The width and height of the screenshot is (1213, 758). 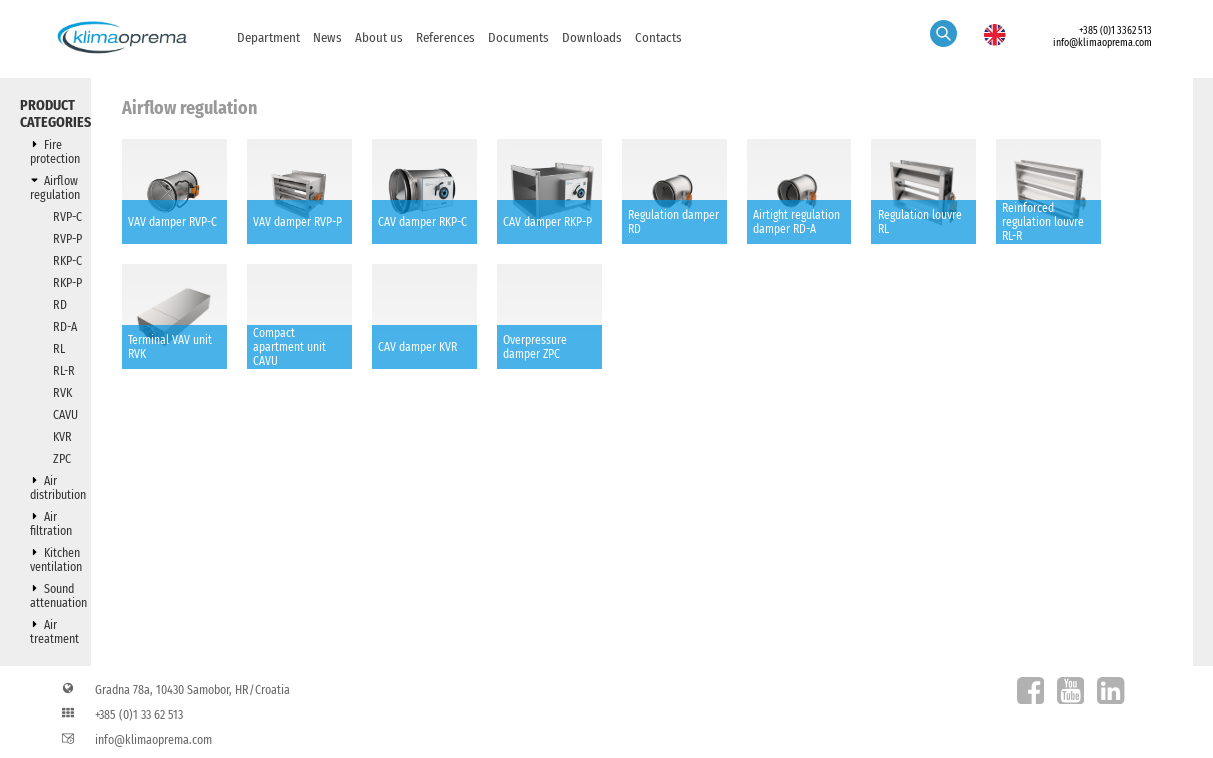 I want to click on RL, so click(x=59, y=349).